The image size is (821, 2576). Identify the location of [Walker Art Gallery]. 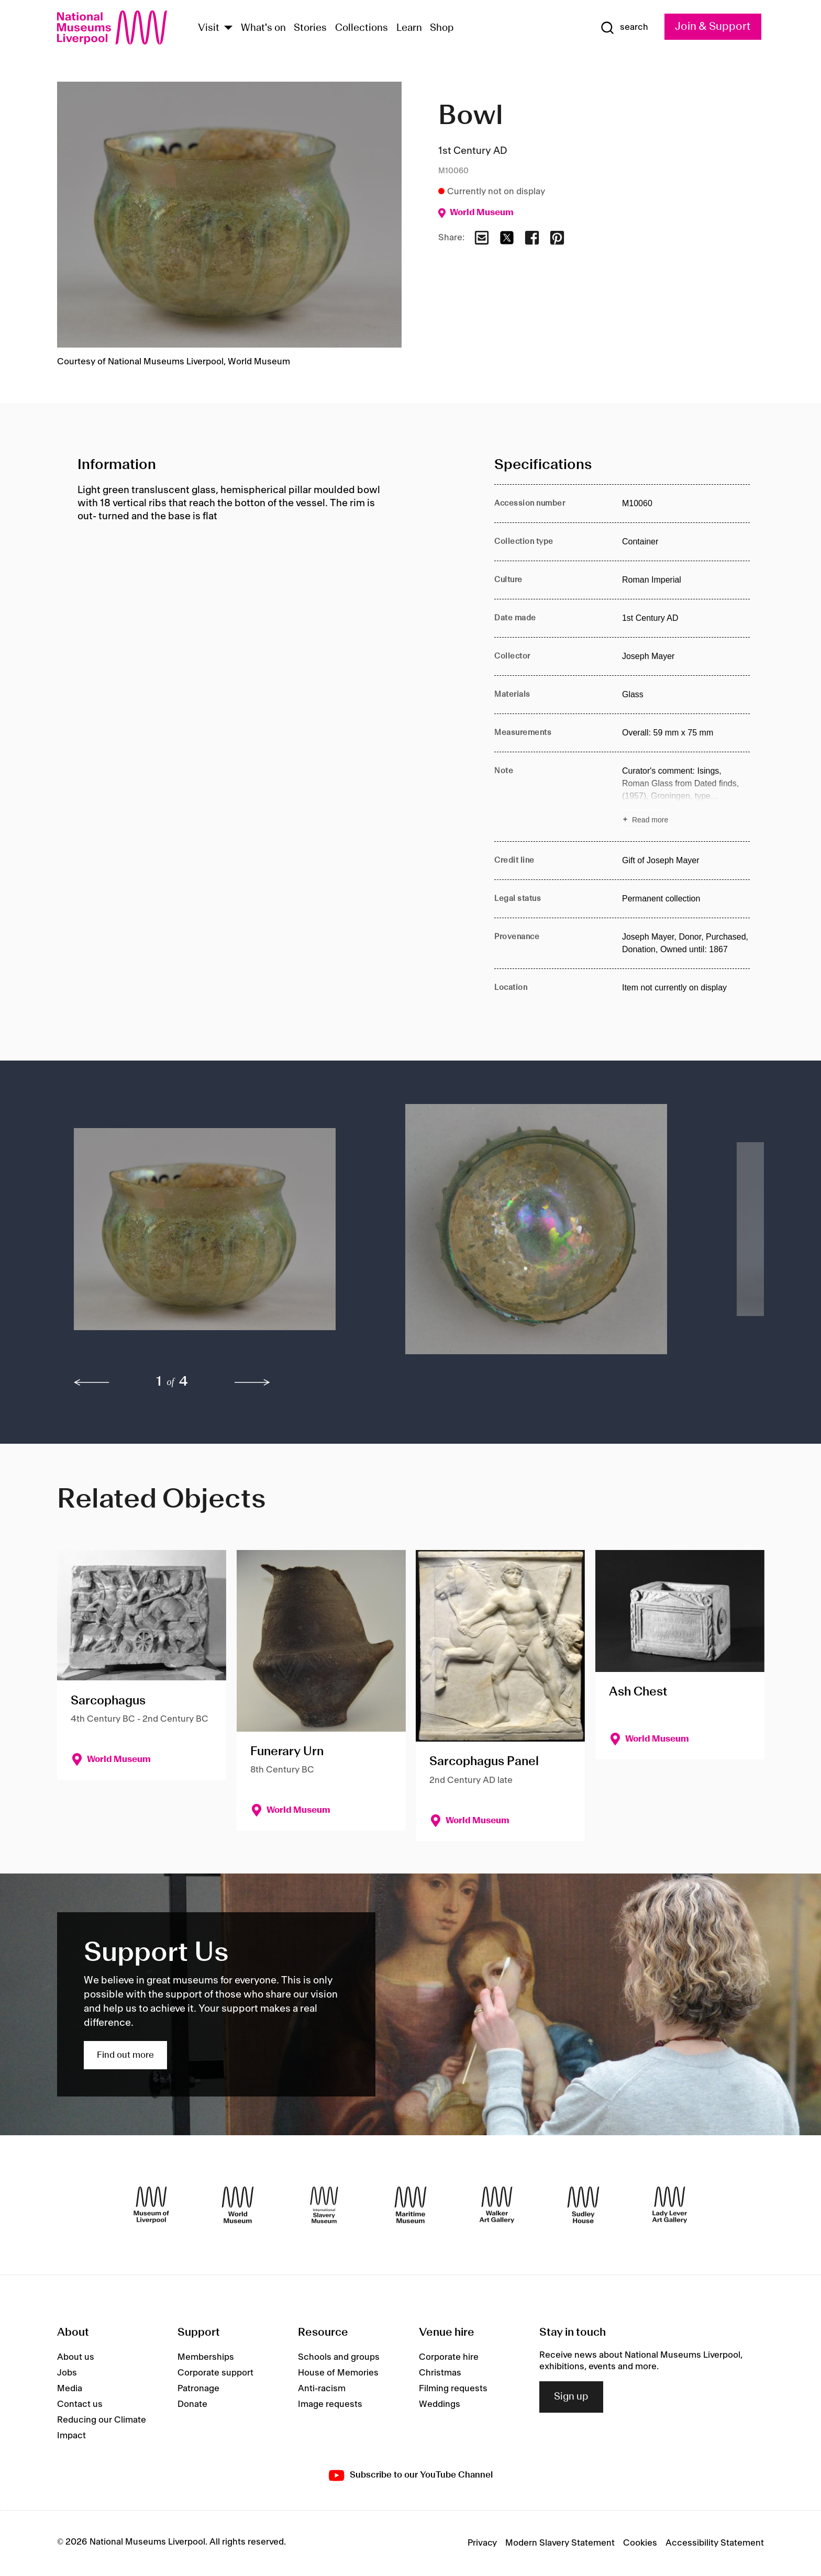
(497, 2205).